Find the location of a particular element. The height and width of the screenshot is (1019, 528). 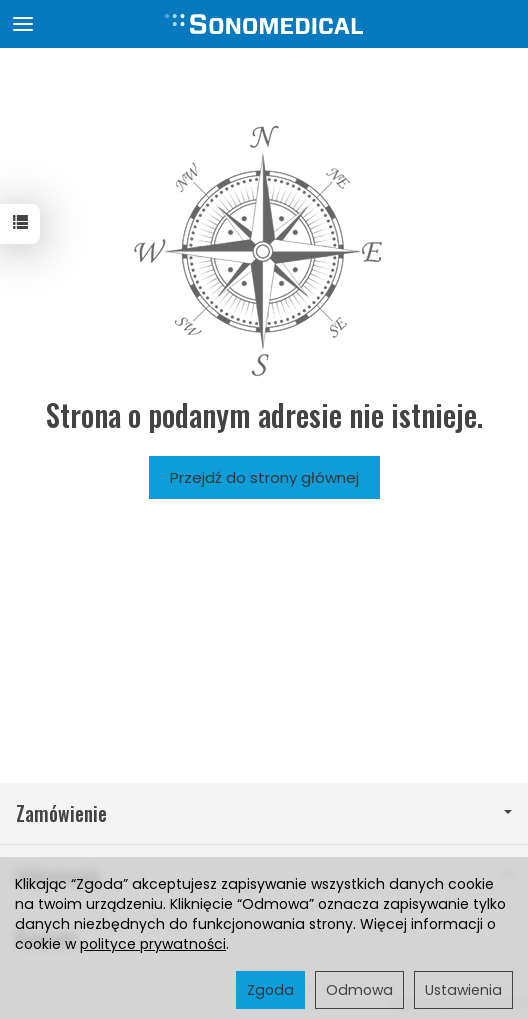

Zamówienie is located at coordinates (264, 813).